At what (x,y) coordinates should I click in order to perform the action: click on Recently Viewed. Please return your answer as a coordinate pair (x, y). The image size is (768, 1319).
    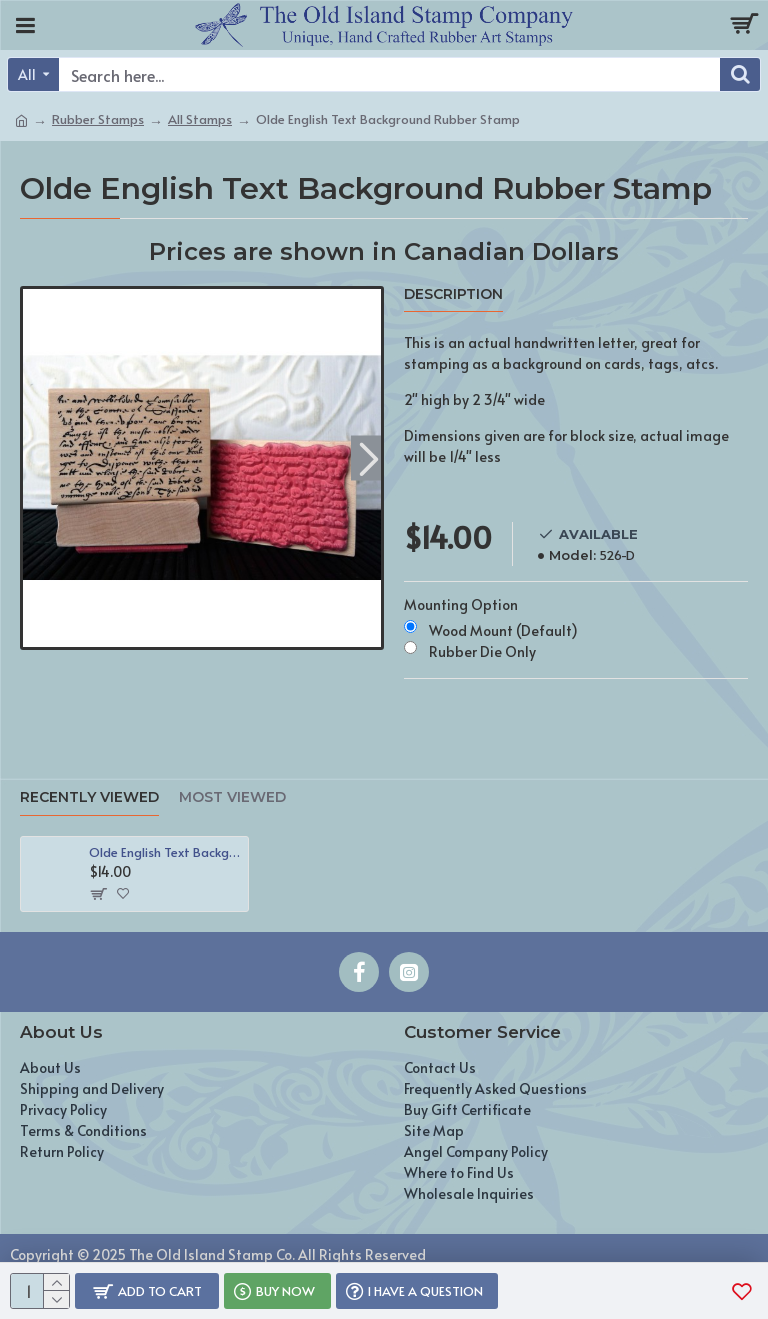
    Looking at the image, I should click on (89, 797).